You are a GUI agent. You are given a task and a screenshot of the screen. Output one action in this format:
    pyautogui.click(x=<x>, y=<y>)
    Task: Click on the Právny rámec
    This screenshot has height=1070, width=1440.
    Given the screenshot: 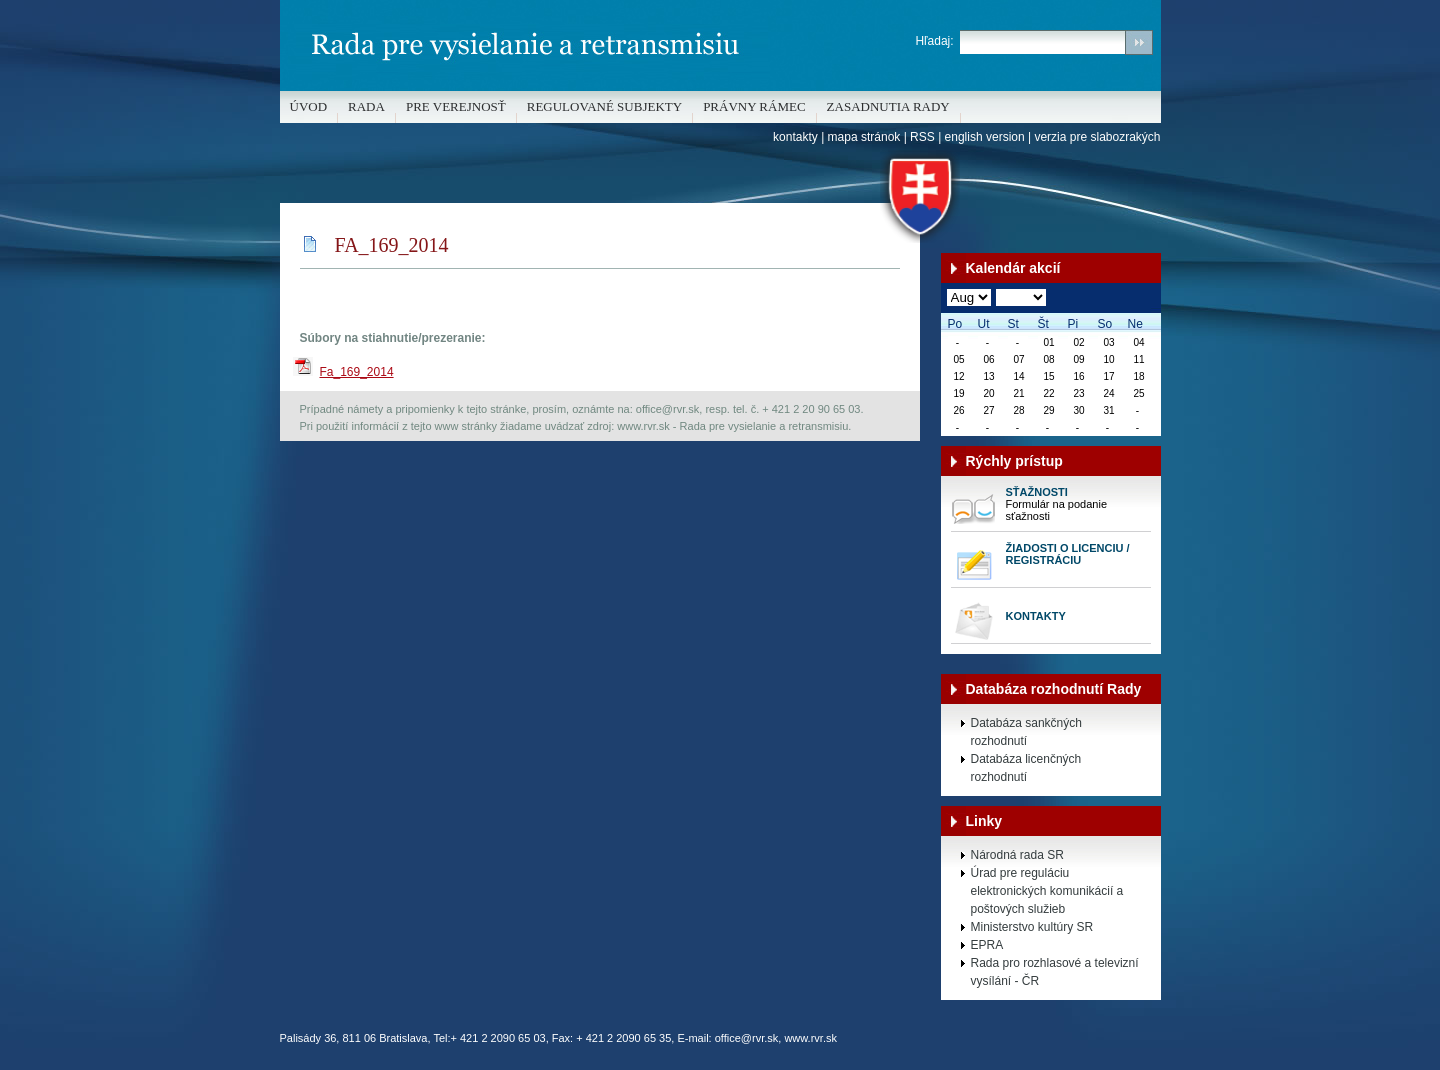 What is the action you would take?
    pyautogui.click(x=754, y=106)
    